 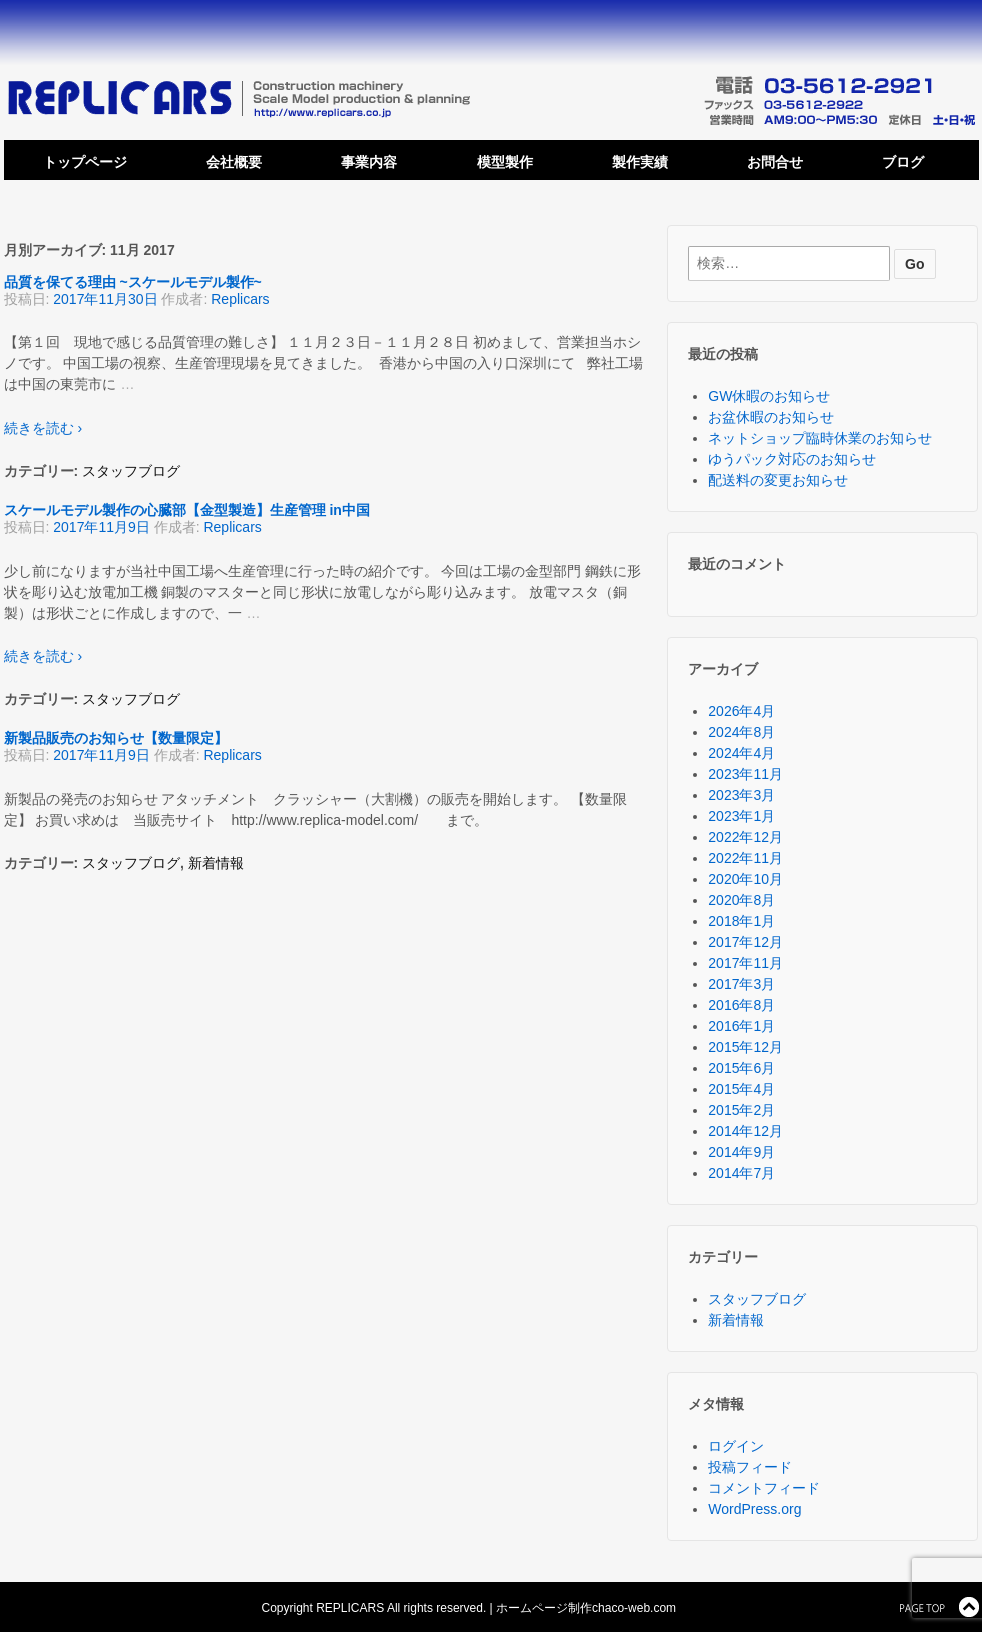 I want to click on Replicars, so click(x=240, y=299).